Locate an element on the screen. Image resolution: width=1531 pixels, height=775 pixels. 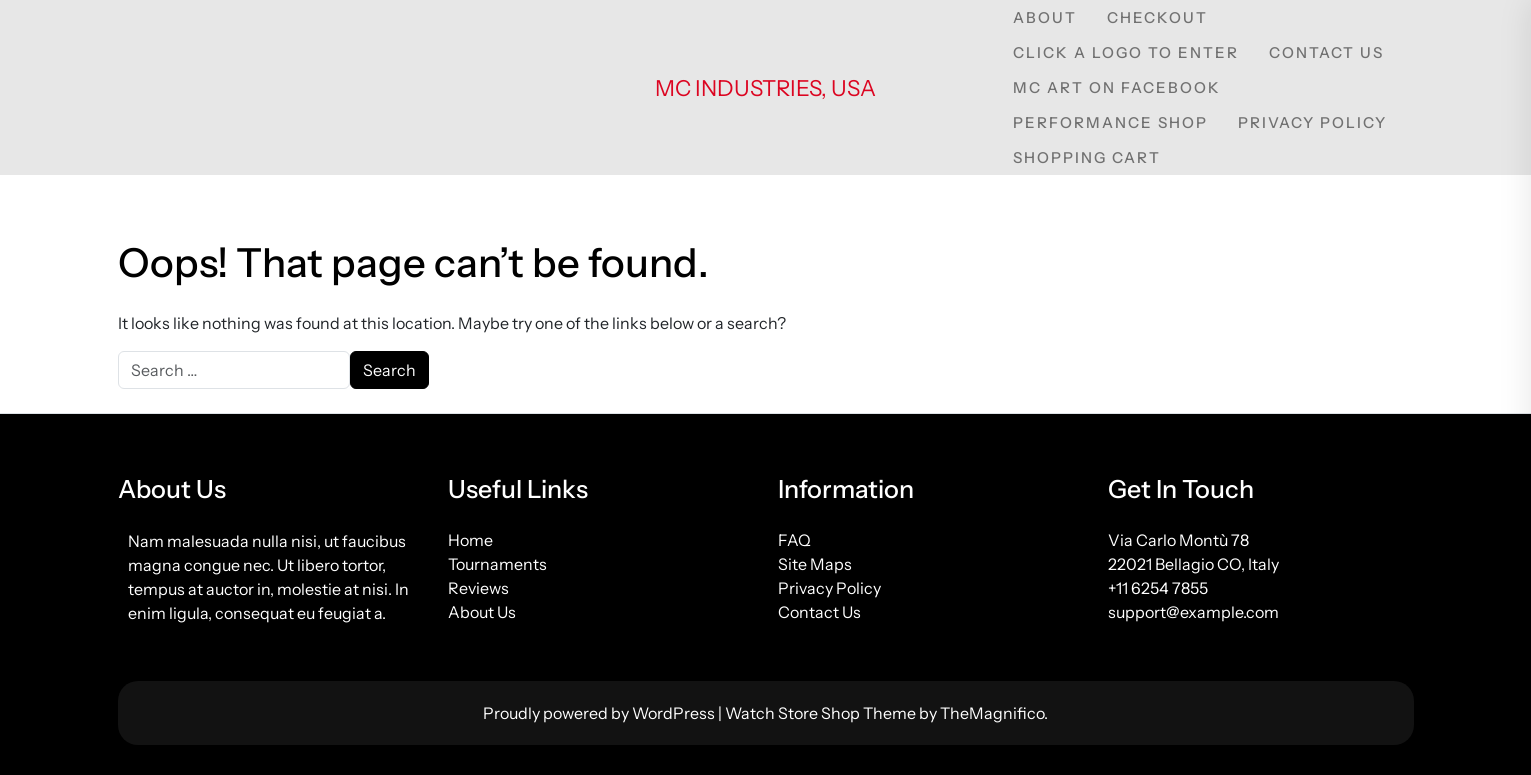
Contact Us is located at coordinates (1326, 52).